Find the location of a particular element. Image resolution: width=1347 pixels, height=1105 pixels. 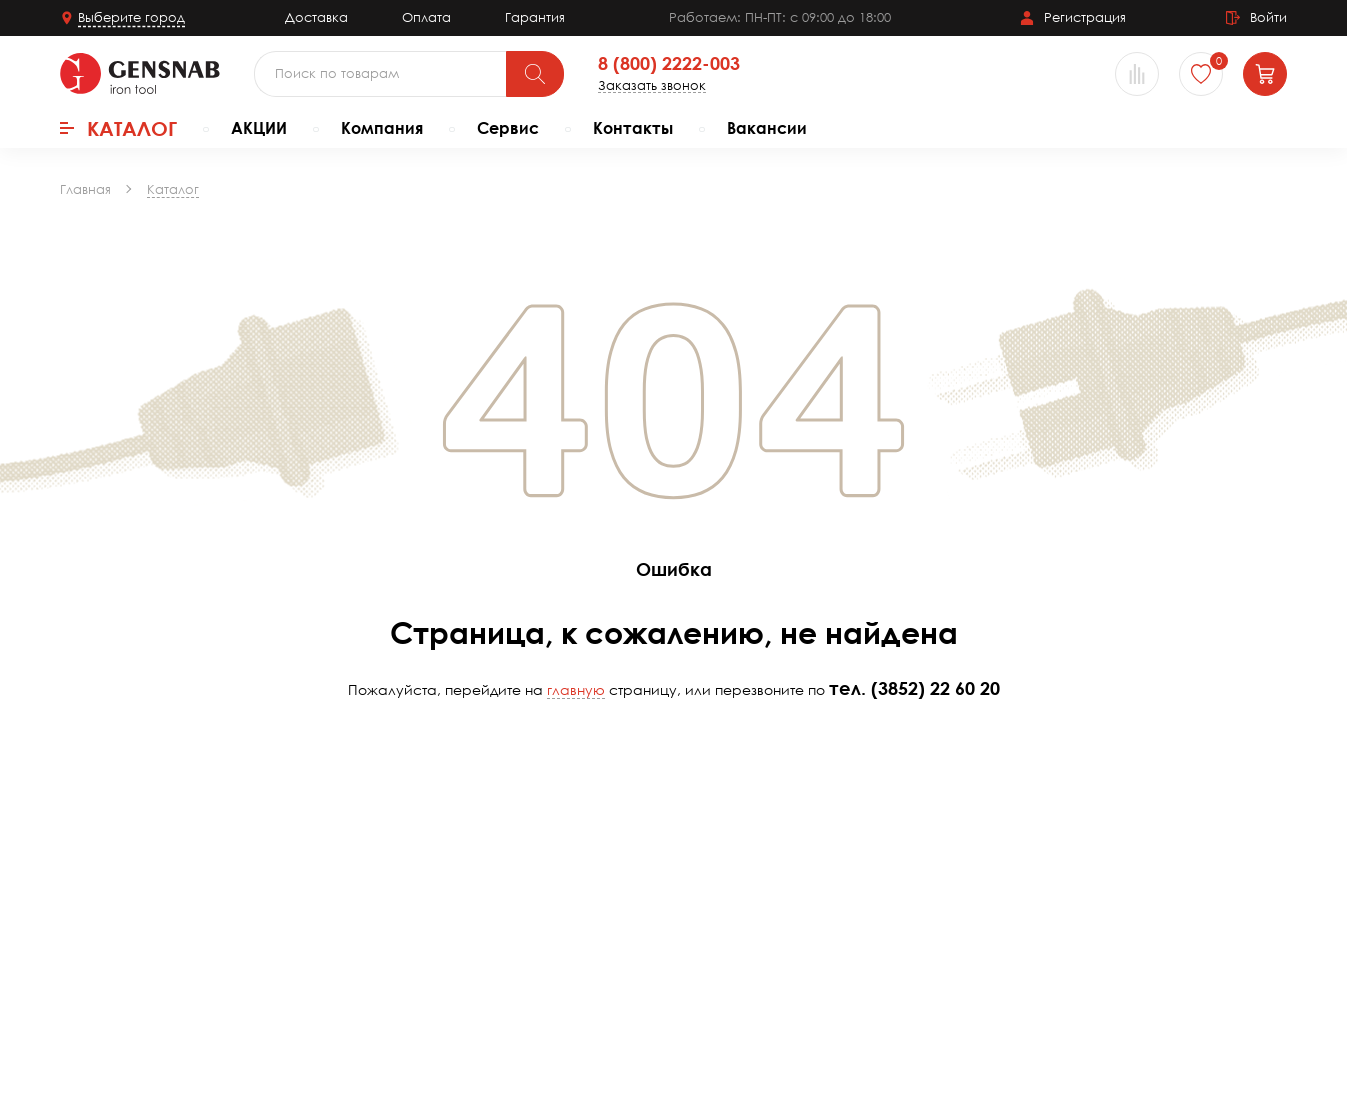

[Сравнение товаров] is located at coordinates (1137, 74).